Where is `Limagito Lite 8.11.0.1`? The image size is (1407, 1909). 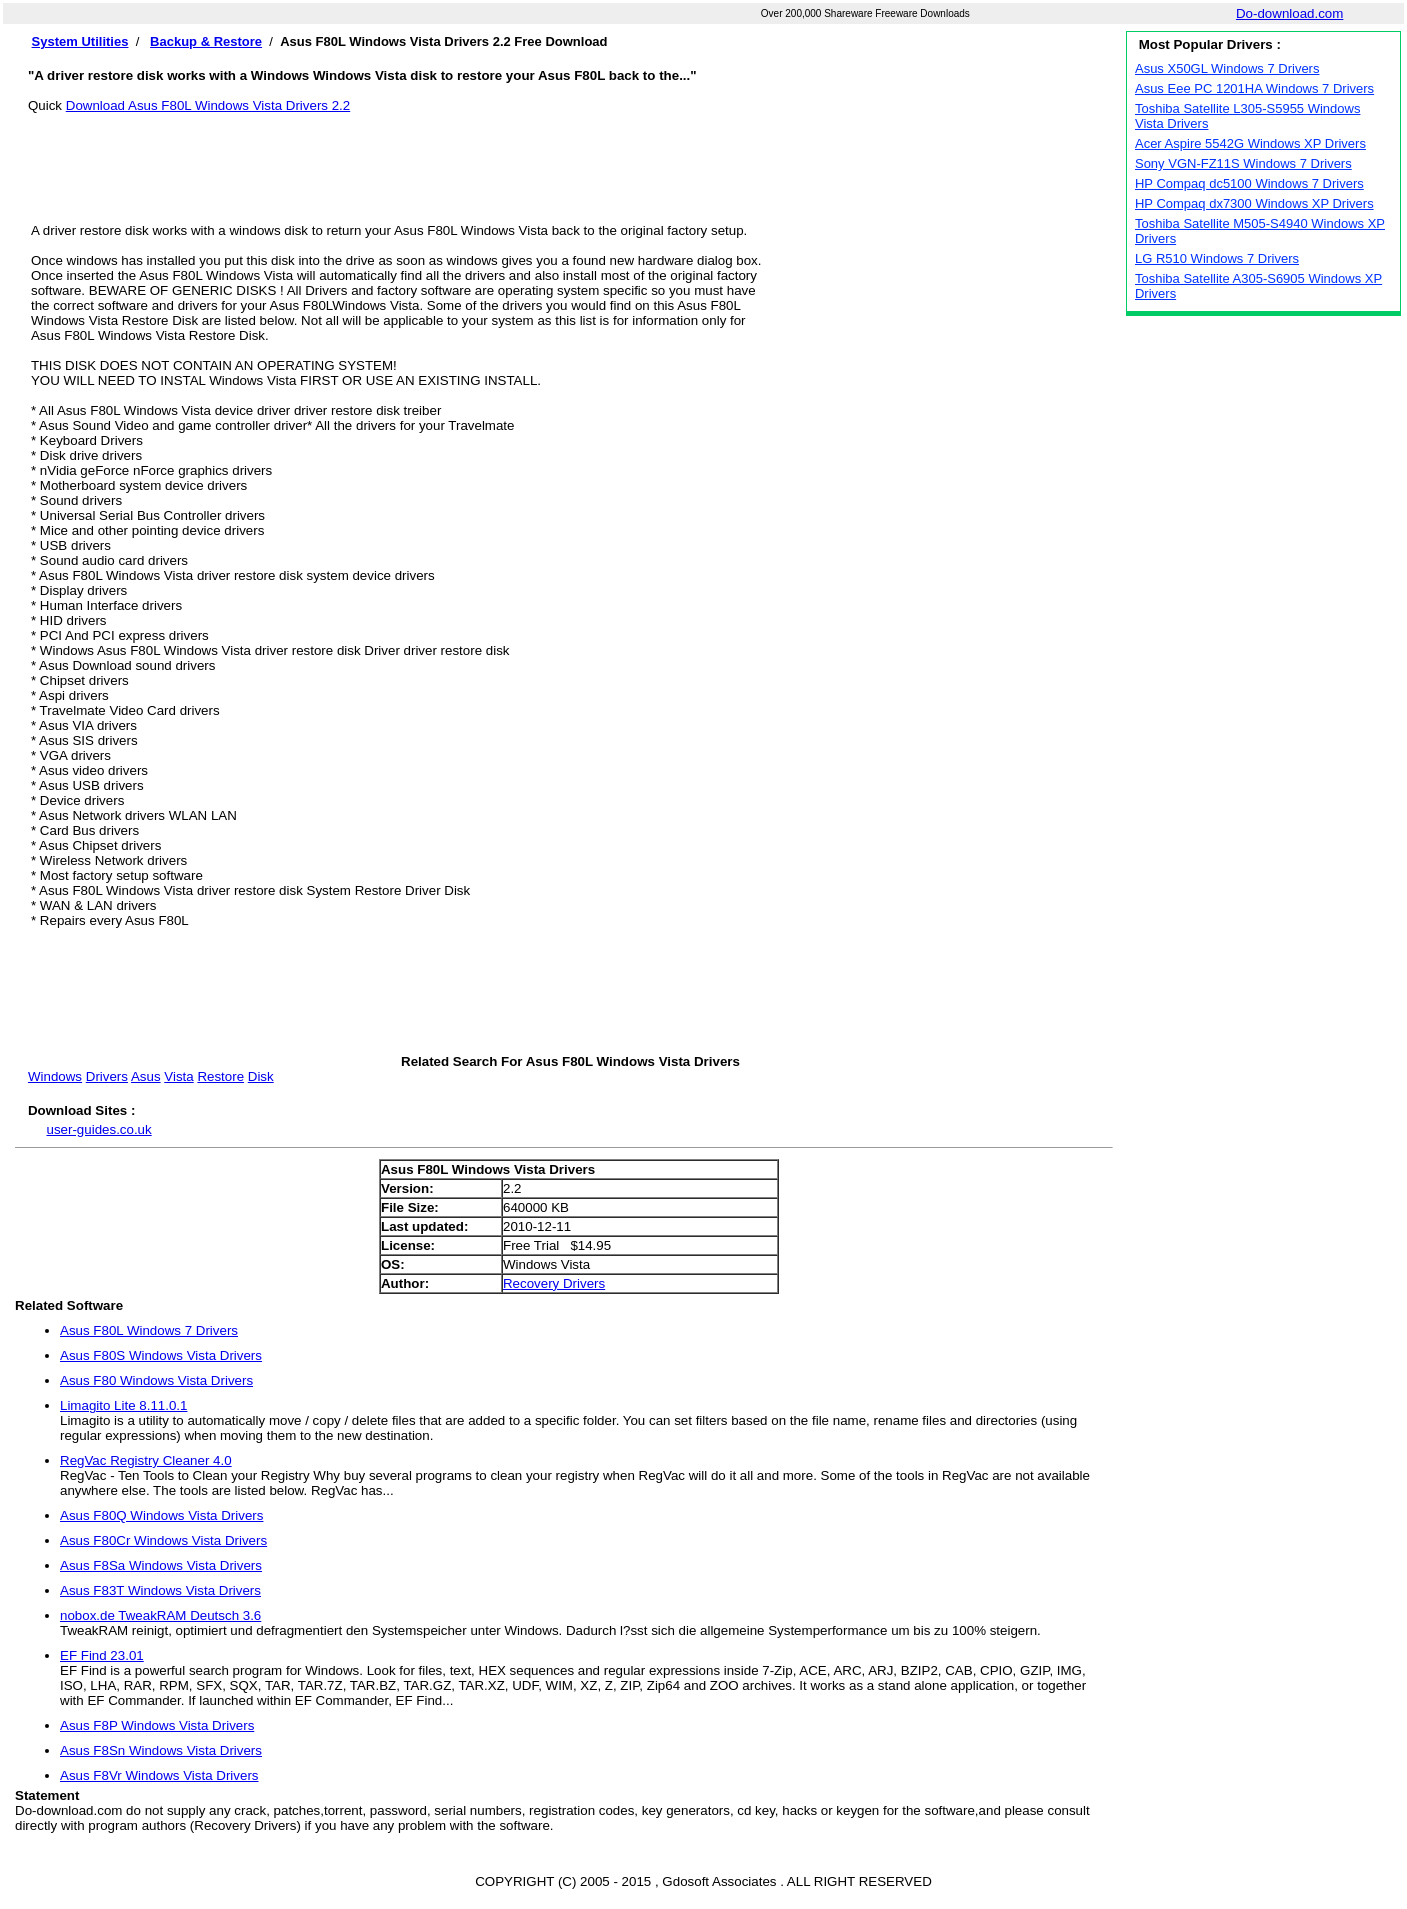 Limagito Lite 8.11.0.1 is located at coordinates (123, 1405).